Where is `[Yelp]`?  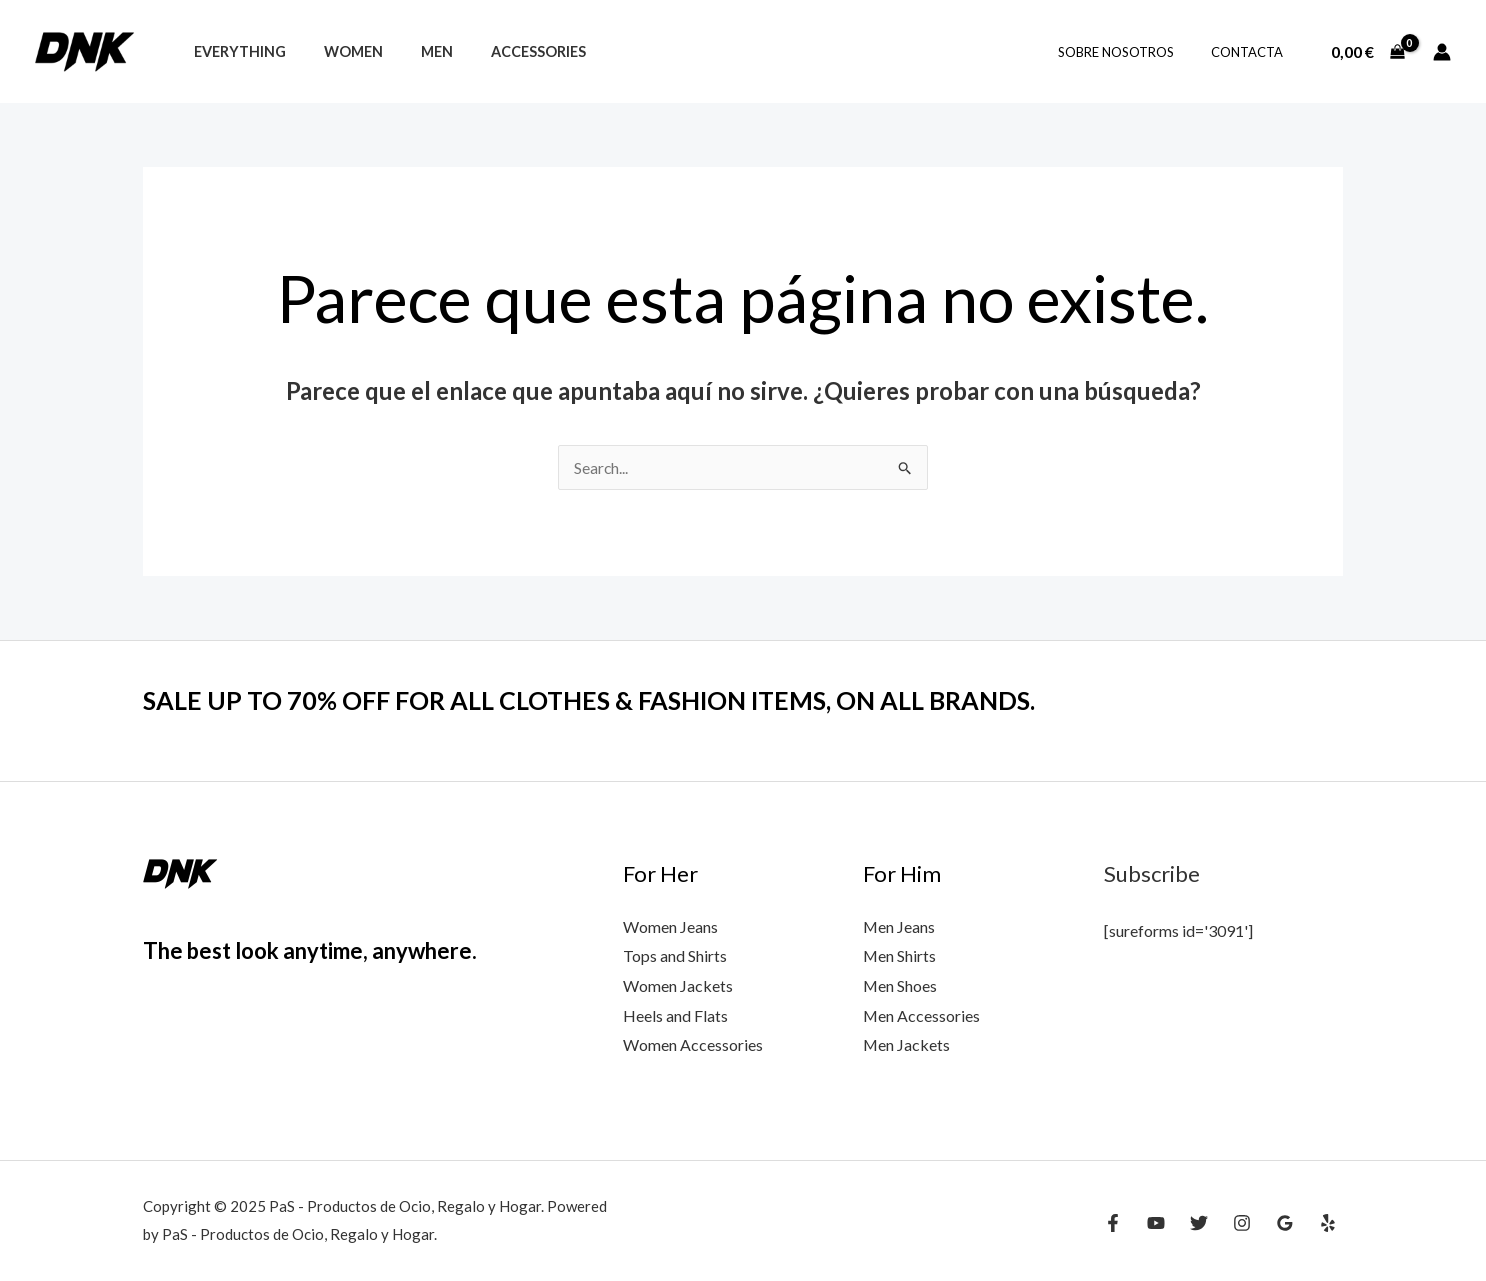
[Yelp] is located at coordinates (1328, 1223).